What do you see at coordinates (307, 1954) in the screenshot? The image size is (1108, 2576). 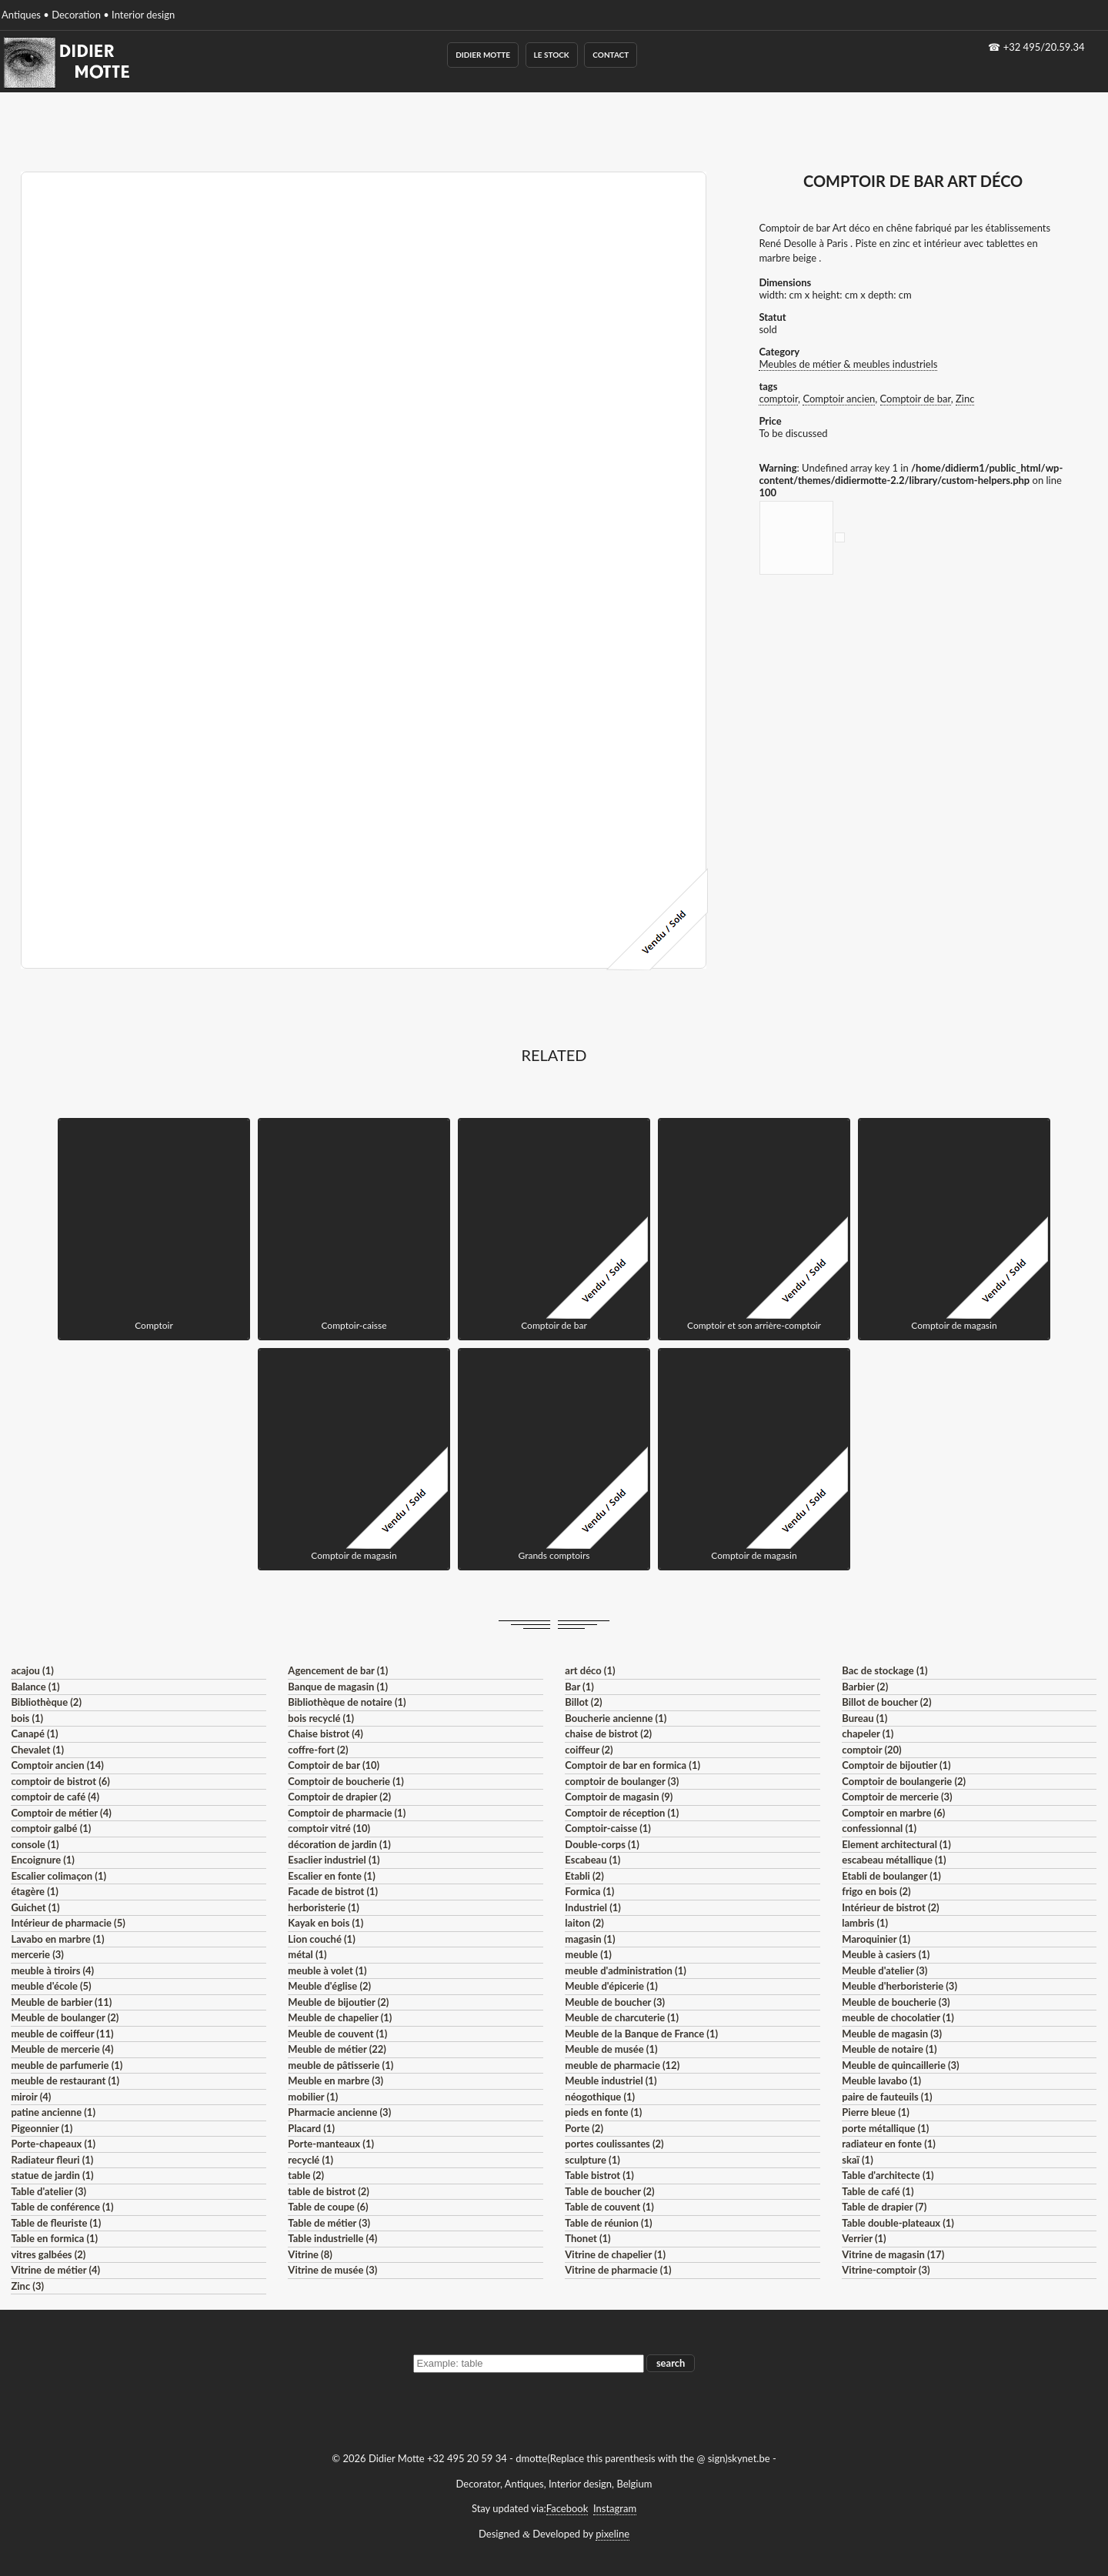 I see `métal (1)` at bounding box center [307, 1954].